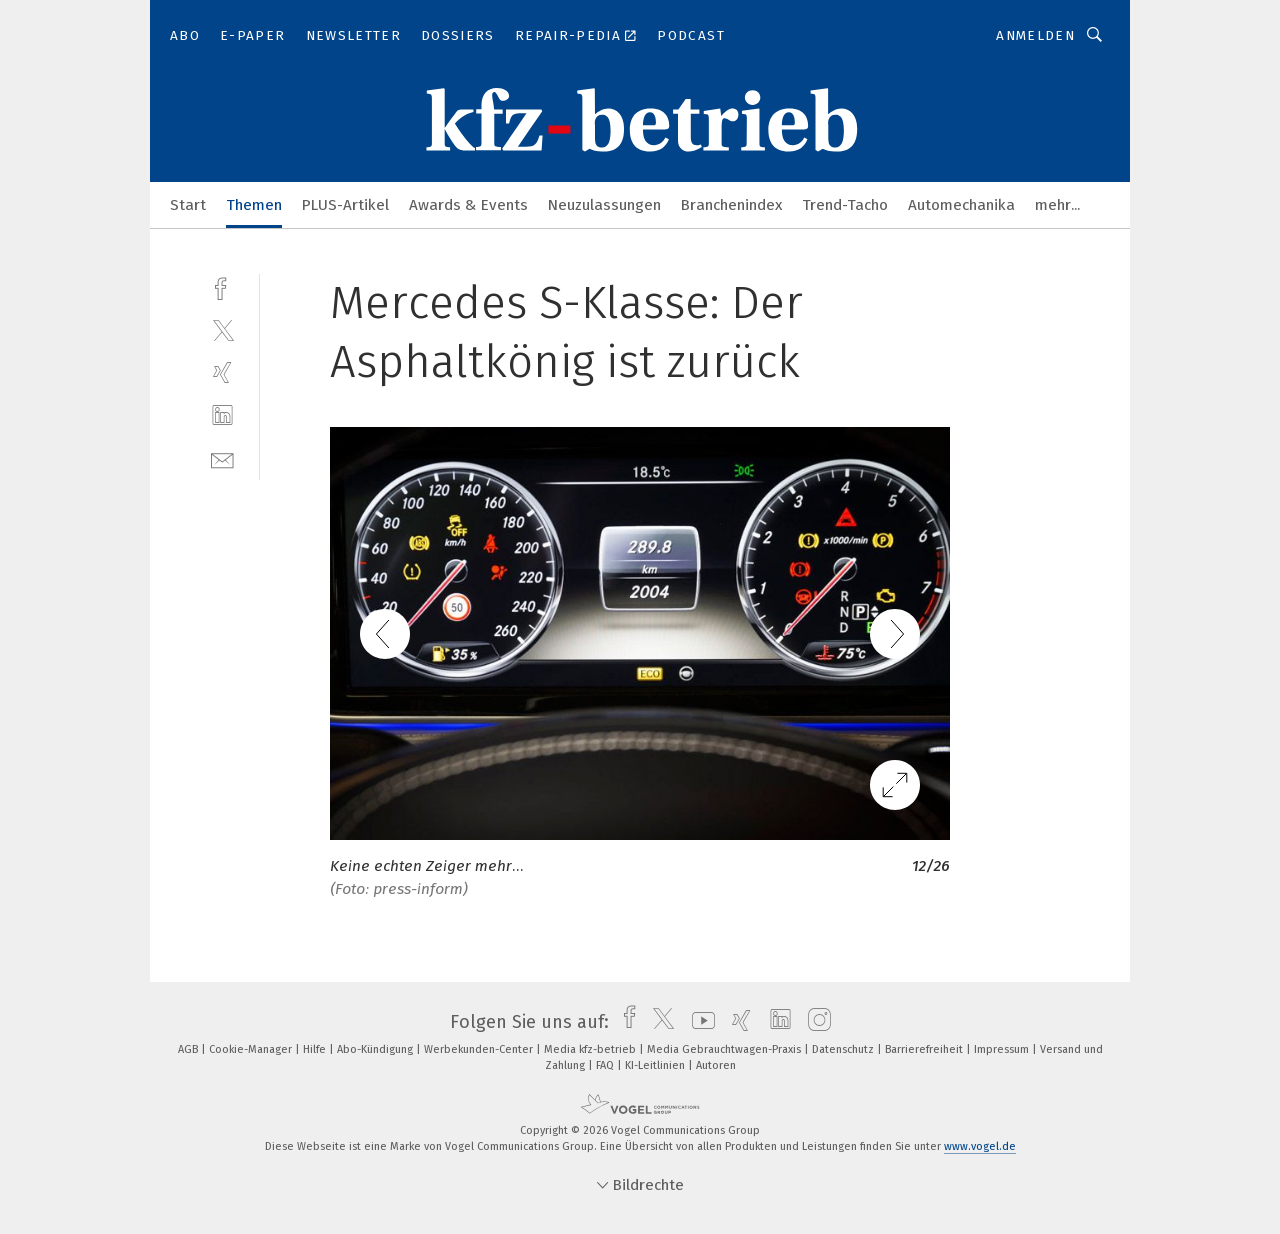  Describe the element at coordinates (845, 205) in the screenshot. I see `Trend-Tacho` at that location.